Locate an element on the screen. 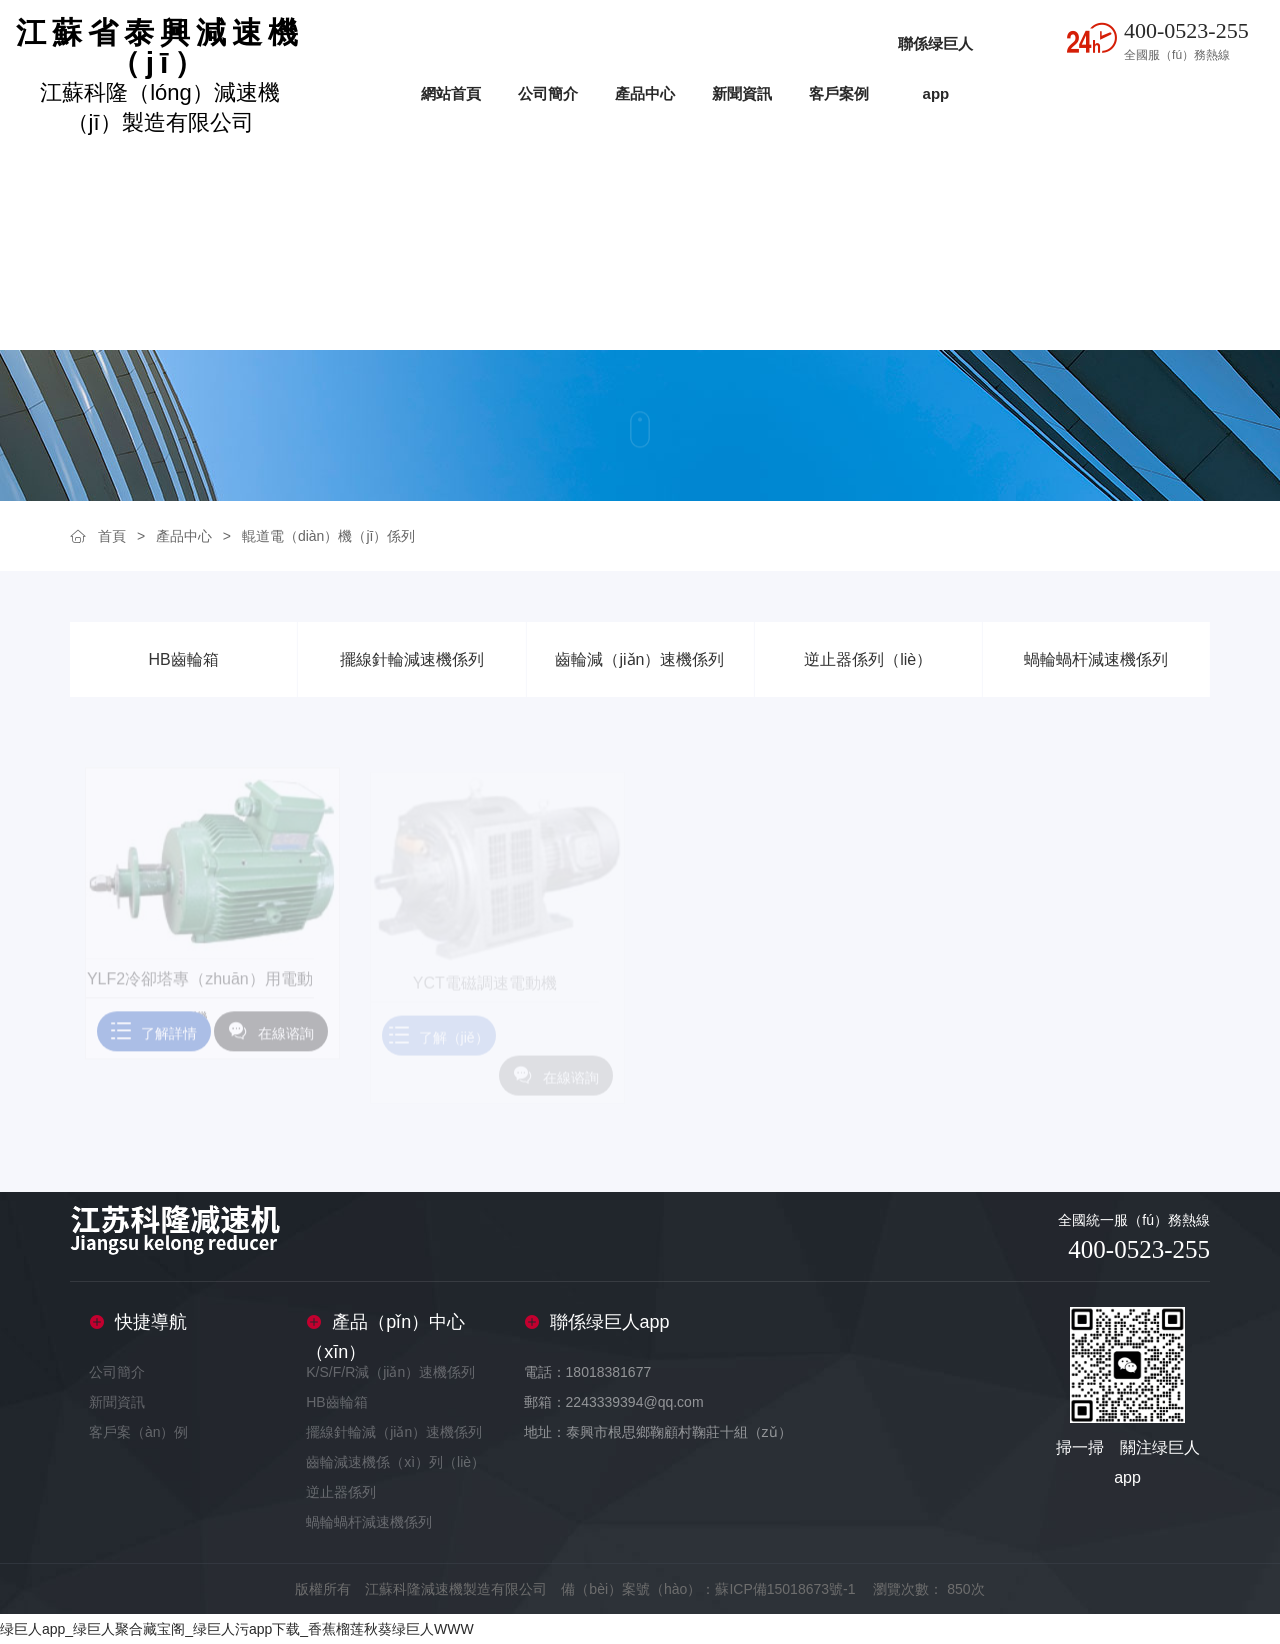  蝸輪蝸杆減速機係列 is located at coordinates (369, 1522).